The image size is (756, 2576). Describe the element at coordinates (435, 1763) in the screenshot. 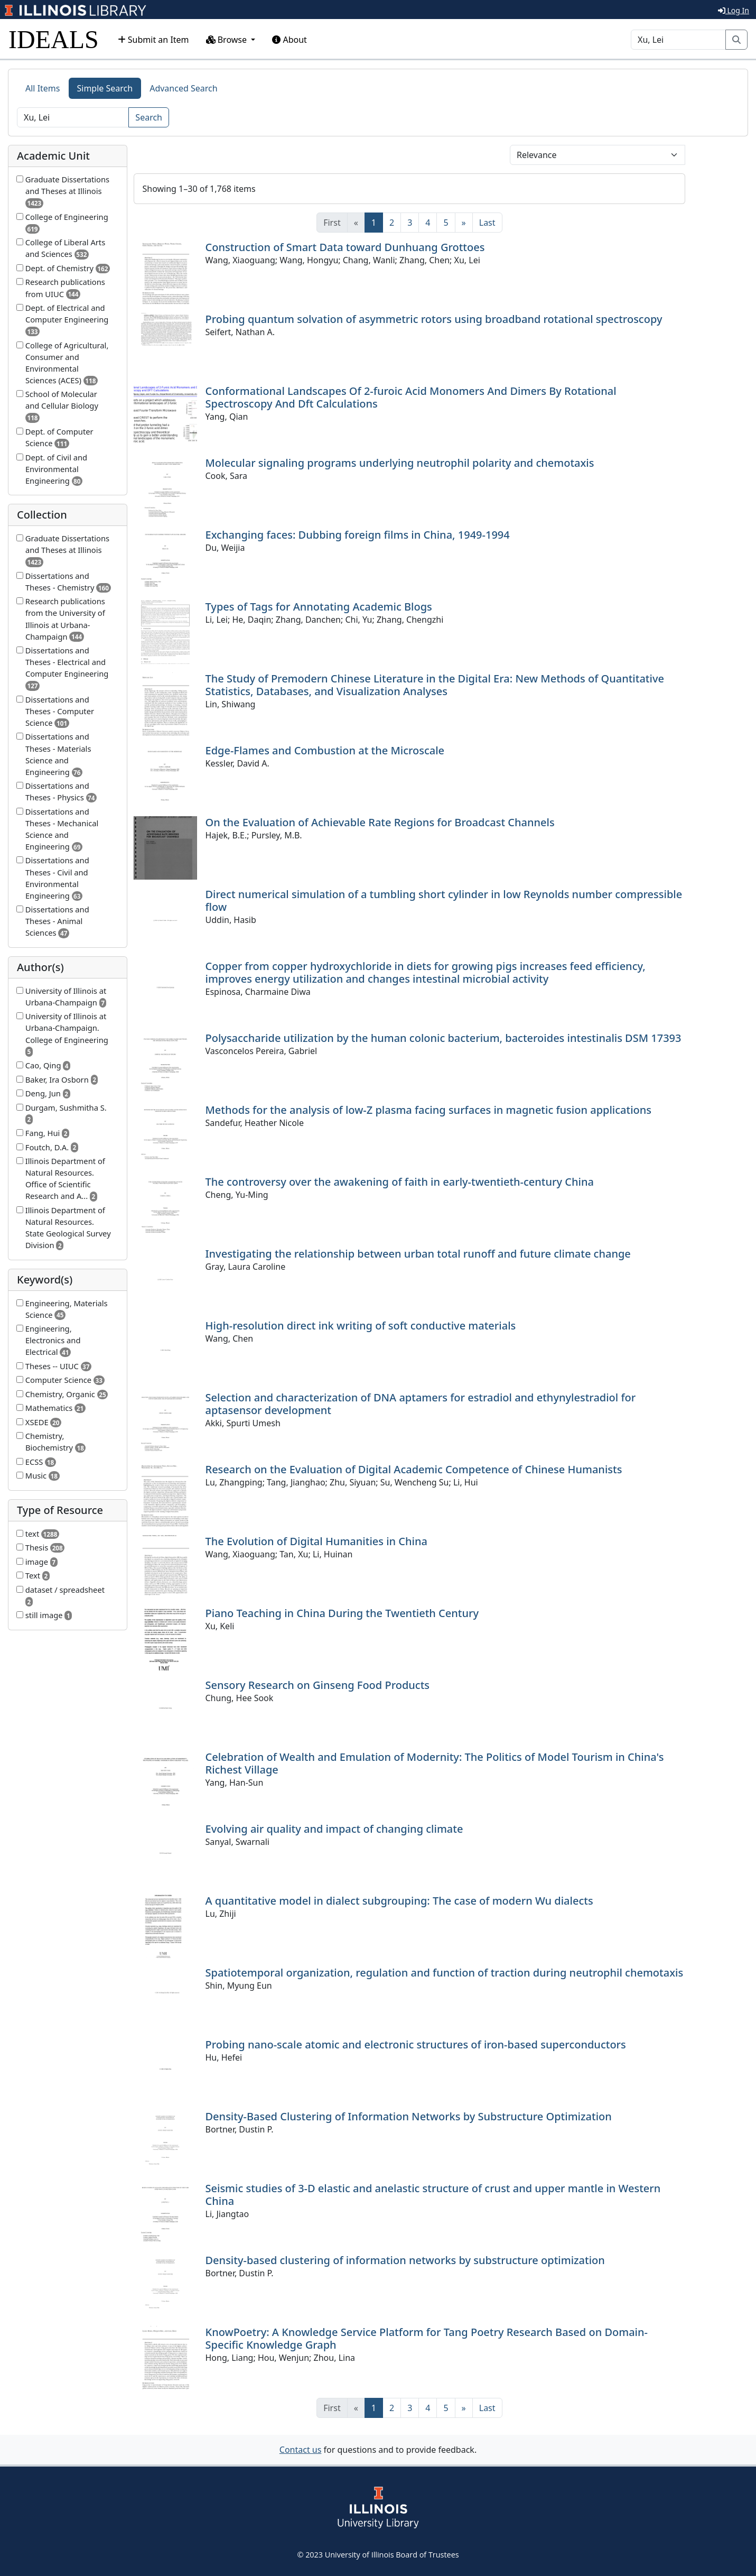

I see `Celebration of Wealth and Emulation of Modernity: The Politics of Model Tourism in China's Richest Village` at that location.